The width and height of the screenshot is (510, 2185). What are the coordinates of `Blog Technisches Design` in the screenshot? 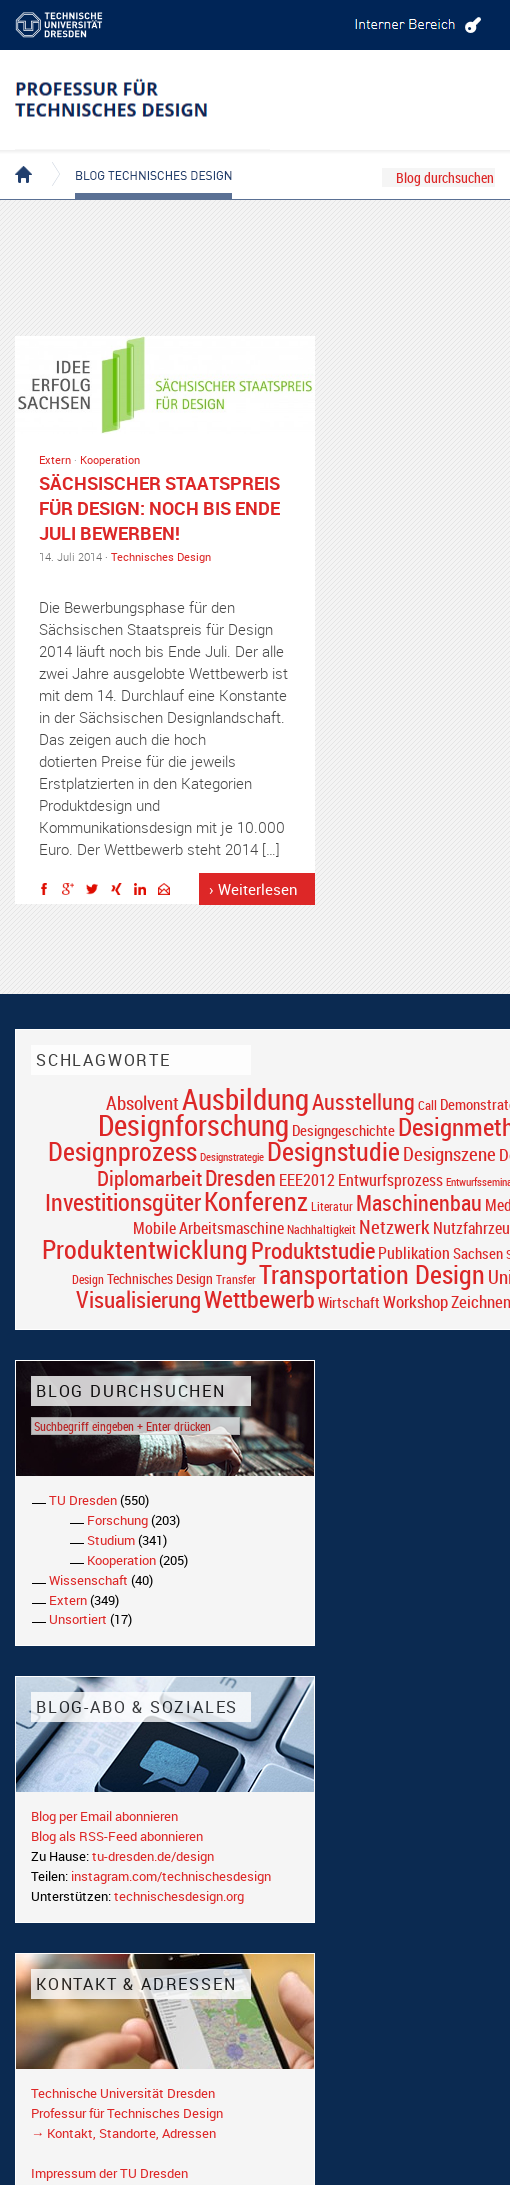 It's located at (137, 158).